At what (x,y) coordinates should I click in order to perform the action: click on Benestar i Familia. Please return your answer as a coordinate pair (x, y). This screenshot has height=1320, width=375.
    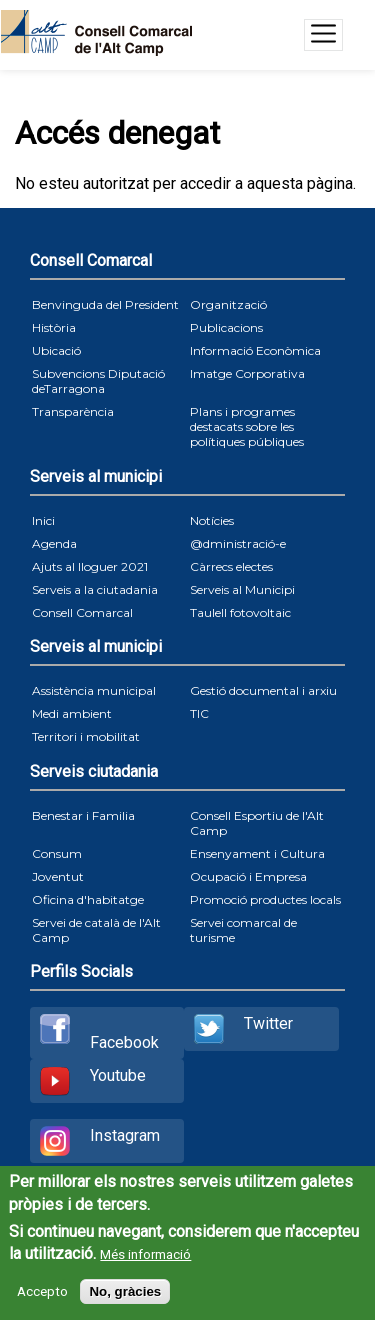
    Looking at the image, I should click on (83, 815).